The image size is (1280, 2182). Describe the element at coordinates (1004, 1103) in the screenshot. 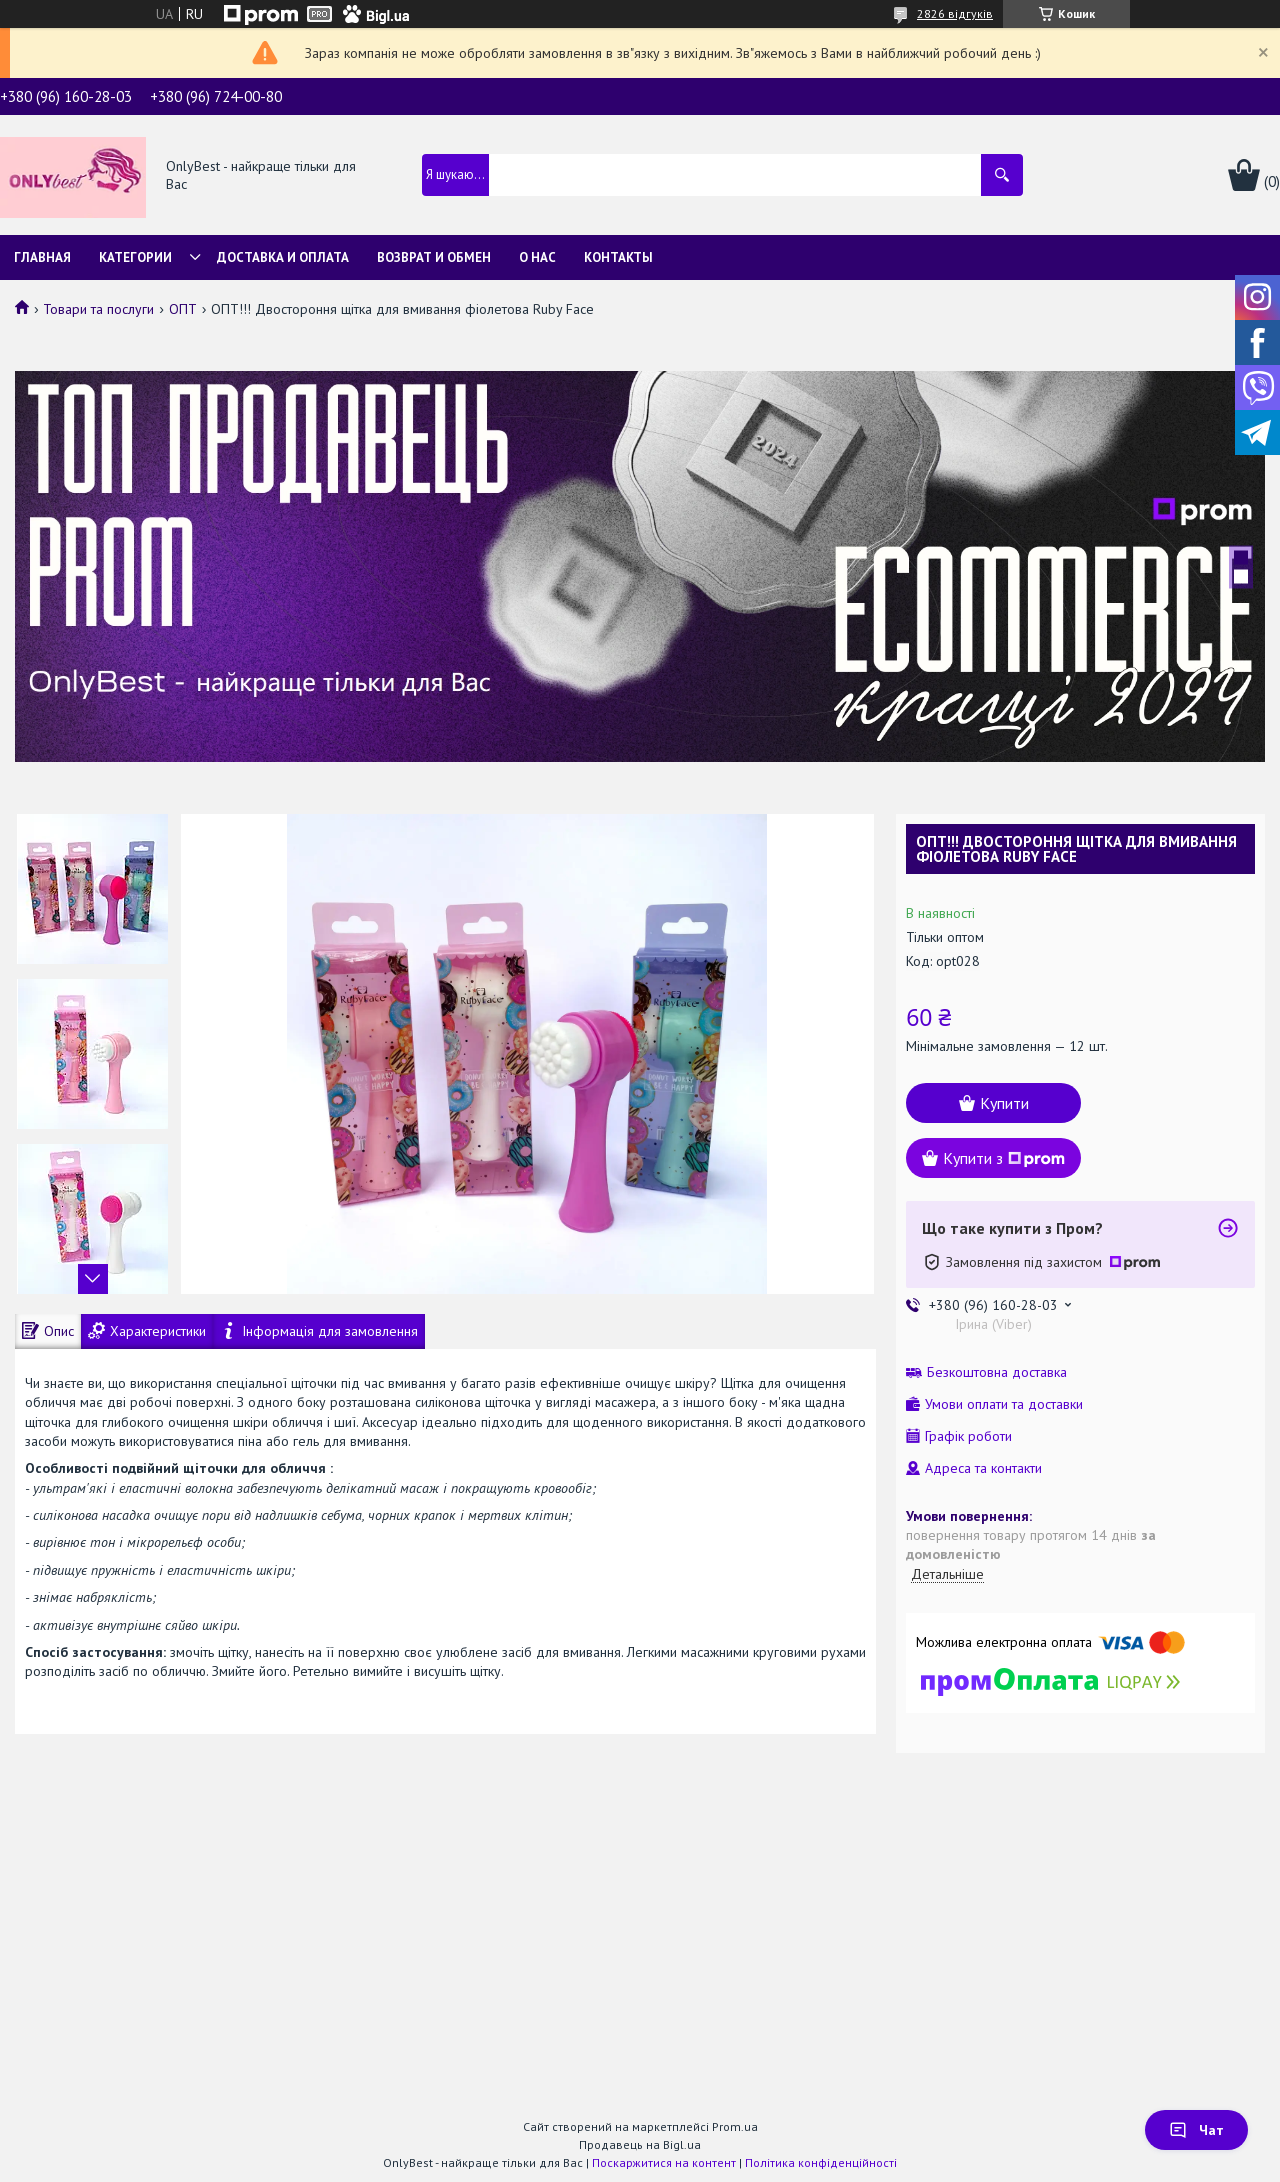

I see `Купити` at that location.